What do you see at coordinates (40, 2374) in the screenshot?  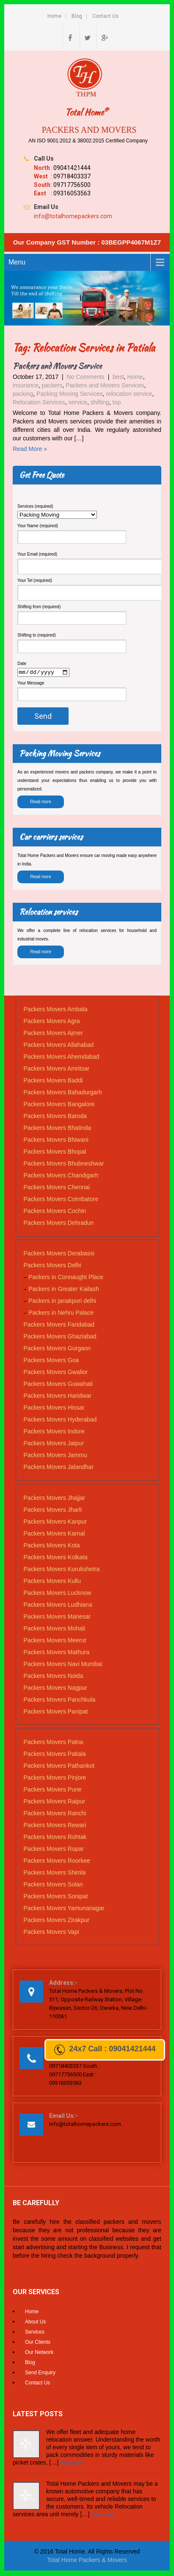 I see `Send Enquiry` at bounding box center [40, 2374].